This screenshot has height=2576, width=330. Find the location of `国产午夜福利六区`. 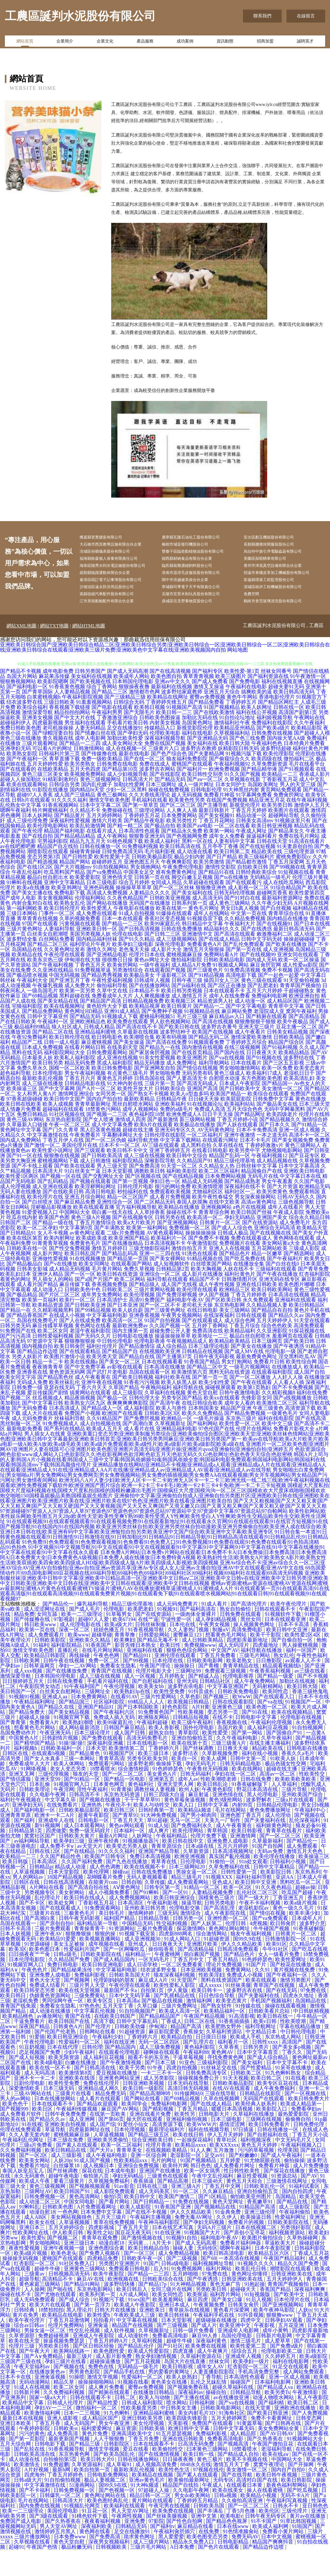

国产午夜福利六区 is located at coordinates (114, 1738).